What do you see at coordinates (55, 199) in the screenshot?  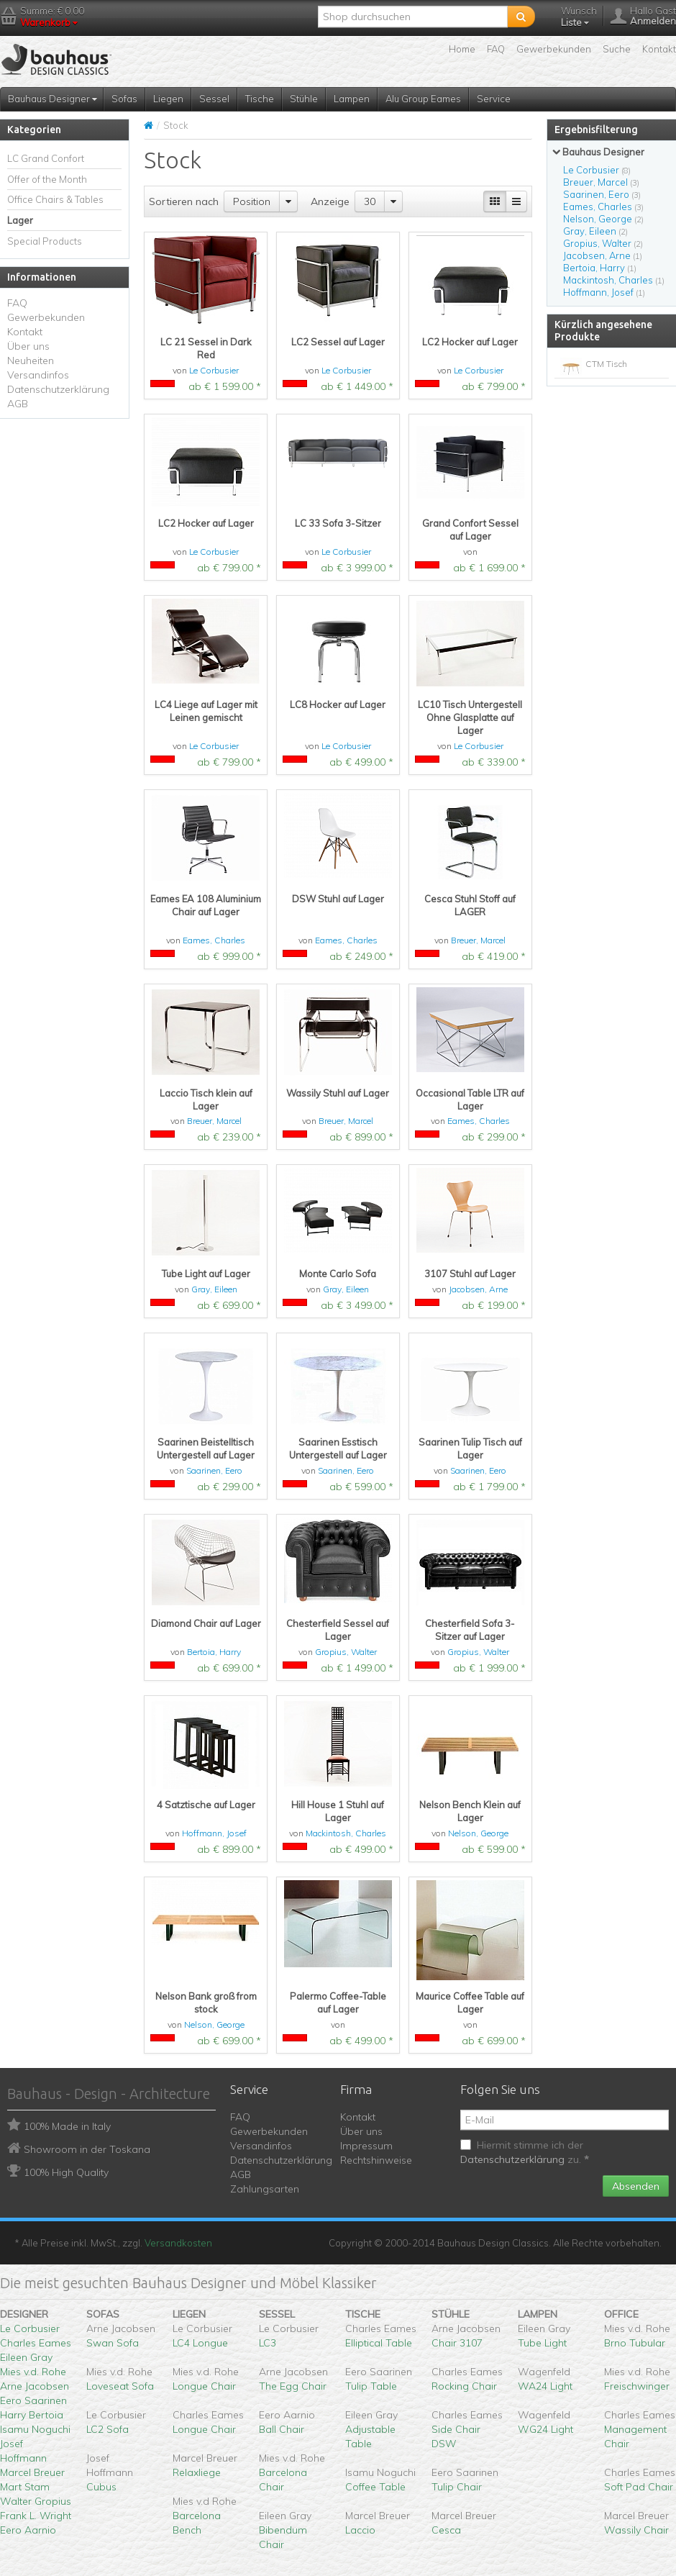 I see `Office Chairs & Tables` at bounding box center [55, 199].